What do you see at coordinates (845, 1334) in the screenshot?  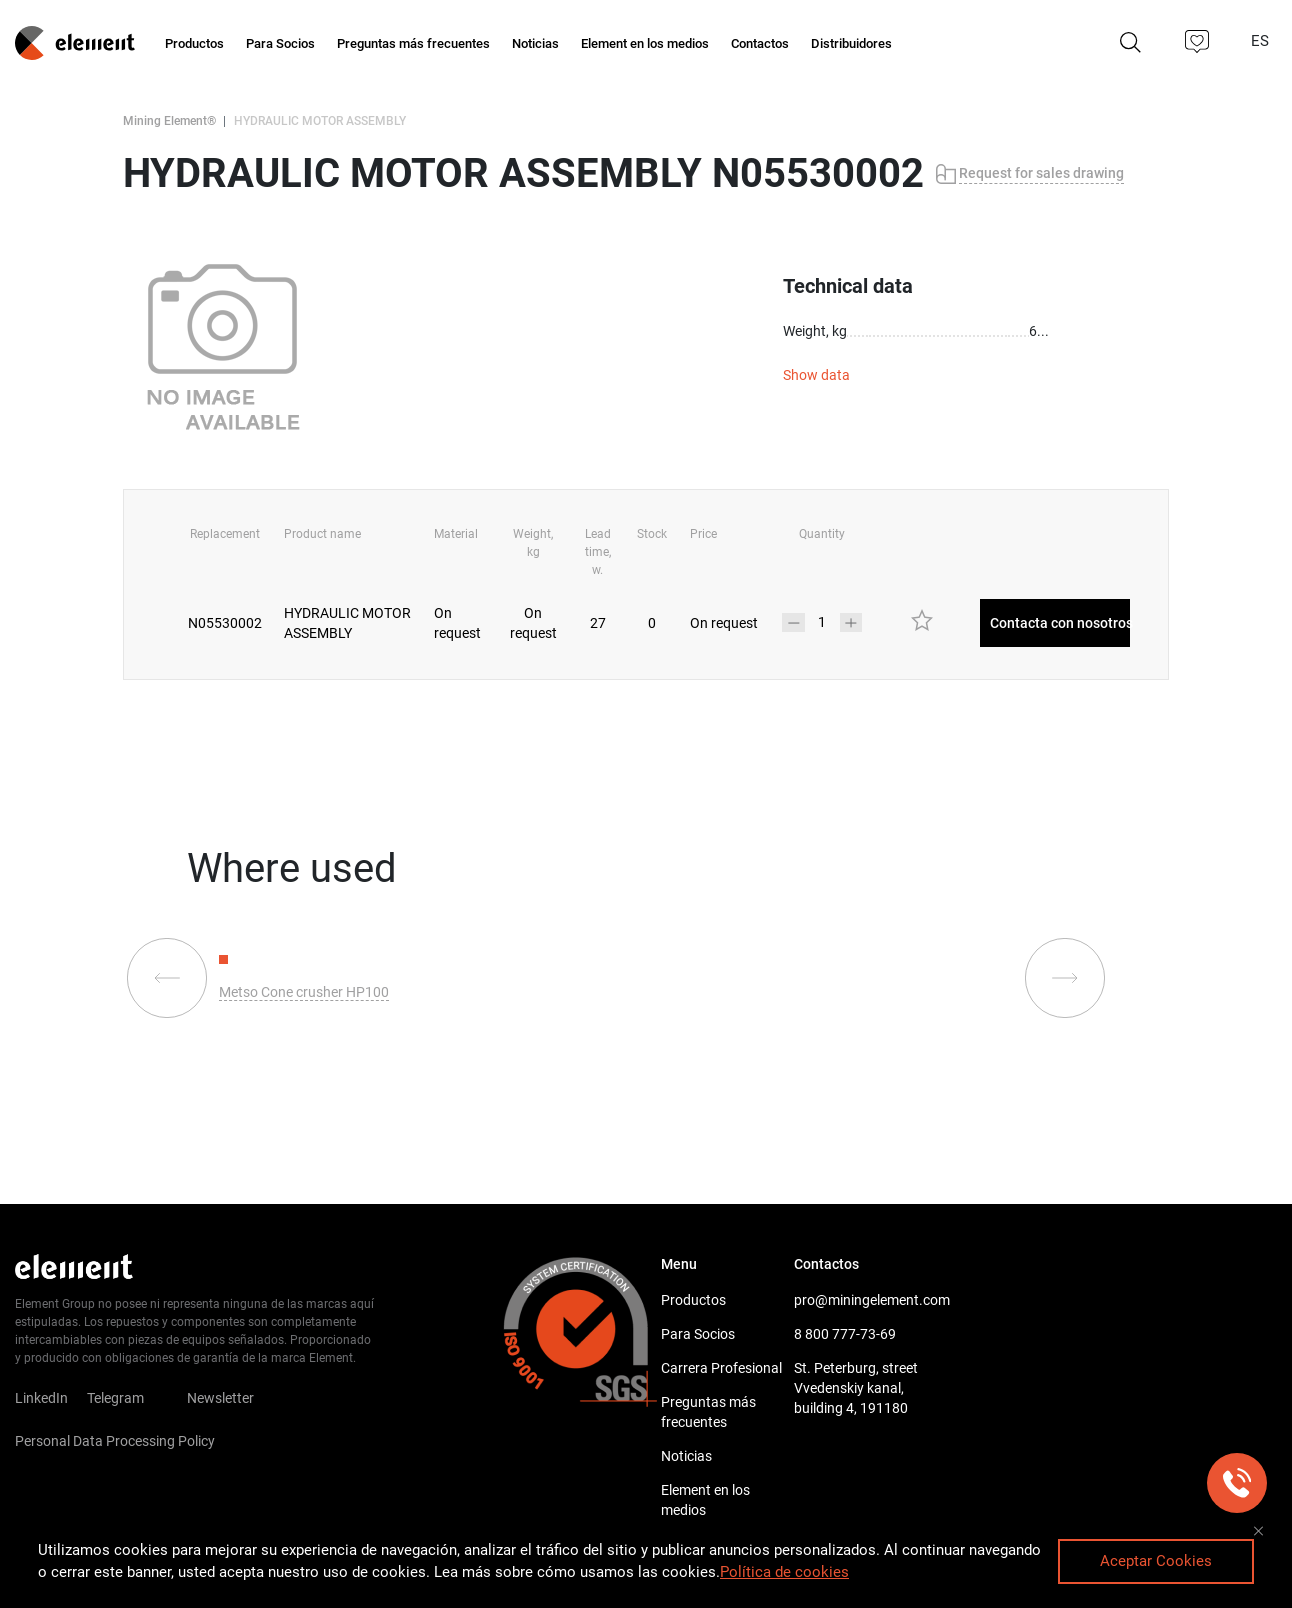 I see `8 800 777-73-69` at bounding box center [845, 1334].